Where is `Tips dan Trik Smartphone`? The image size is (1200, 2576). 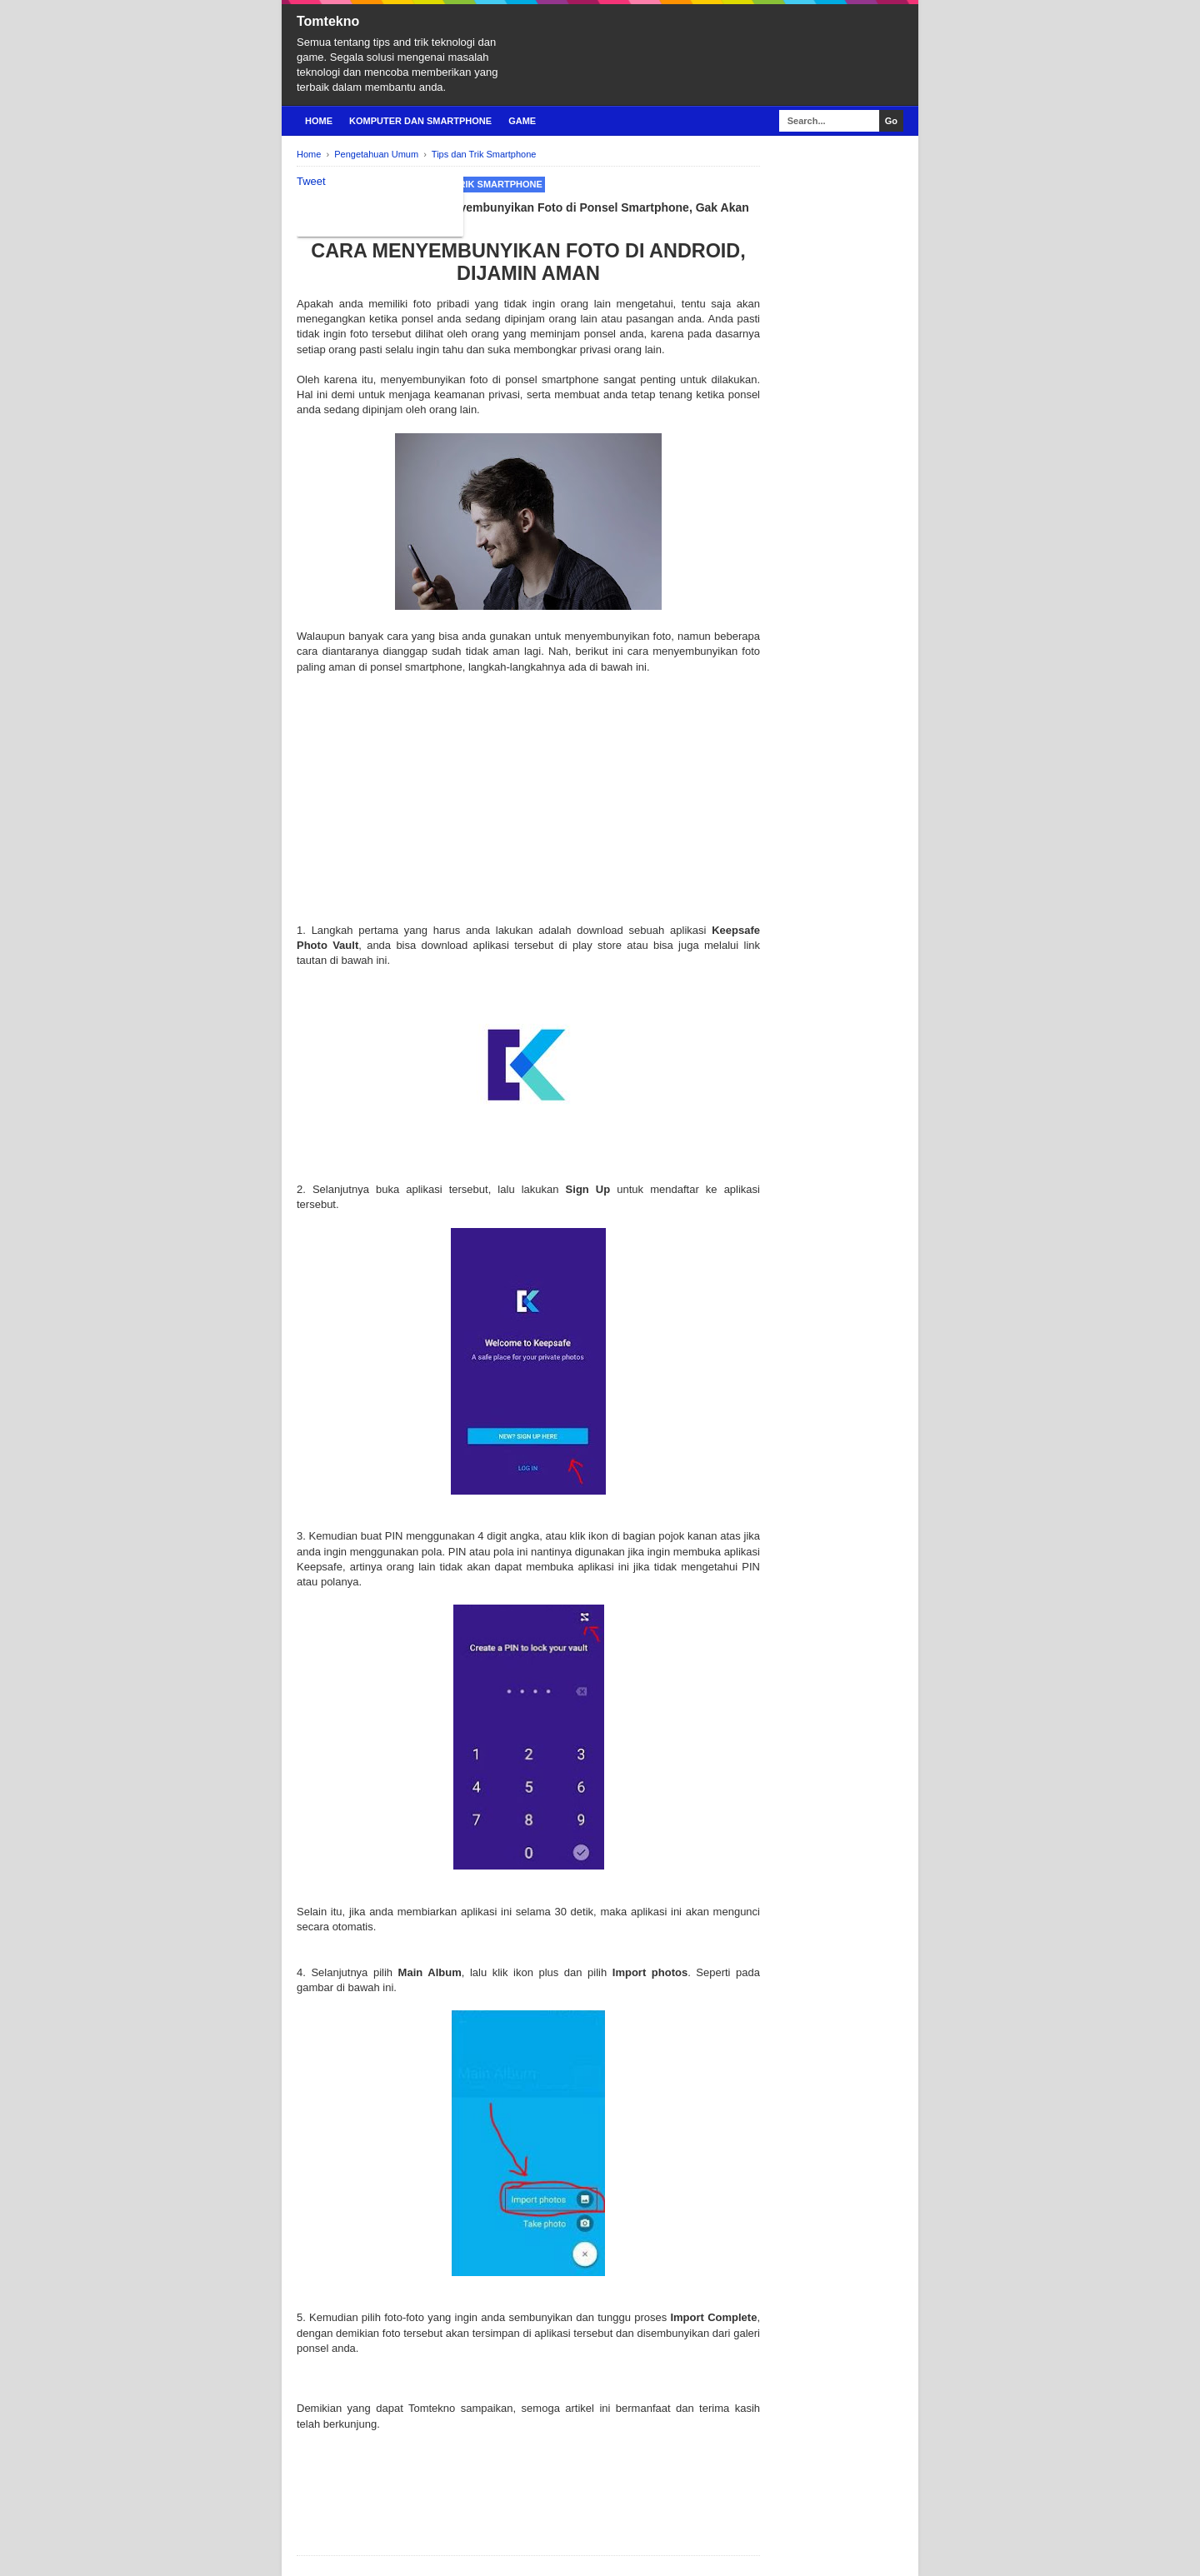
Tips dan Trik Smartphone is located at coordinates (475, 184).